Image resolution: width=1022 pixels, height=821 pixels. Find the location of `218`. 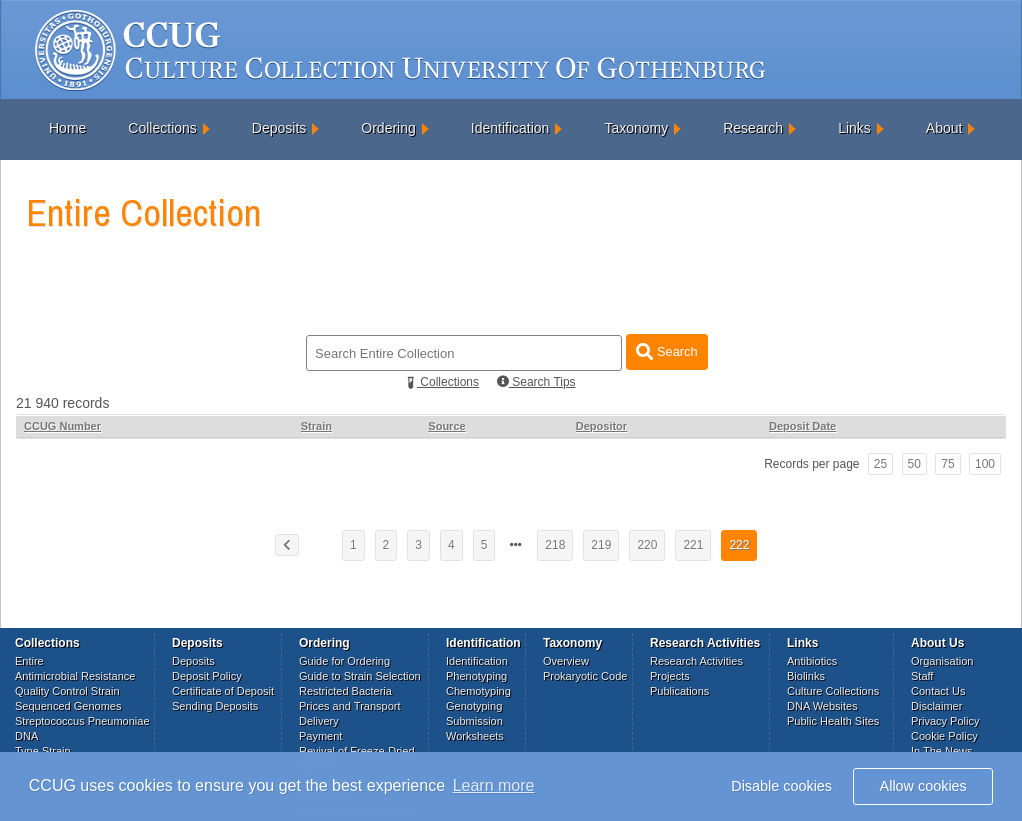

218 is located at coordinates (555, 545).